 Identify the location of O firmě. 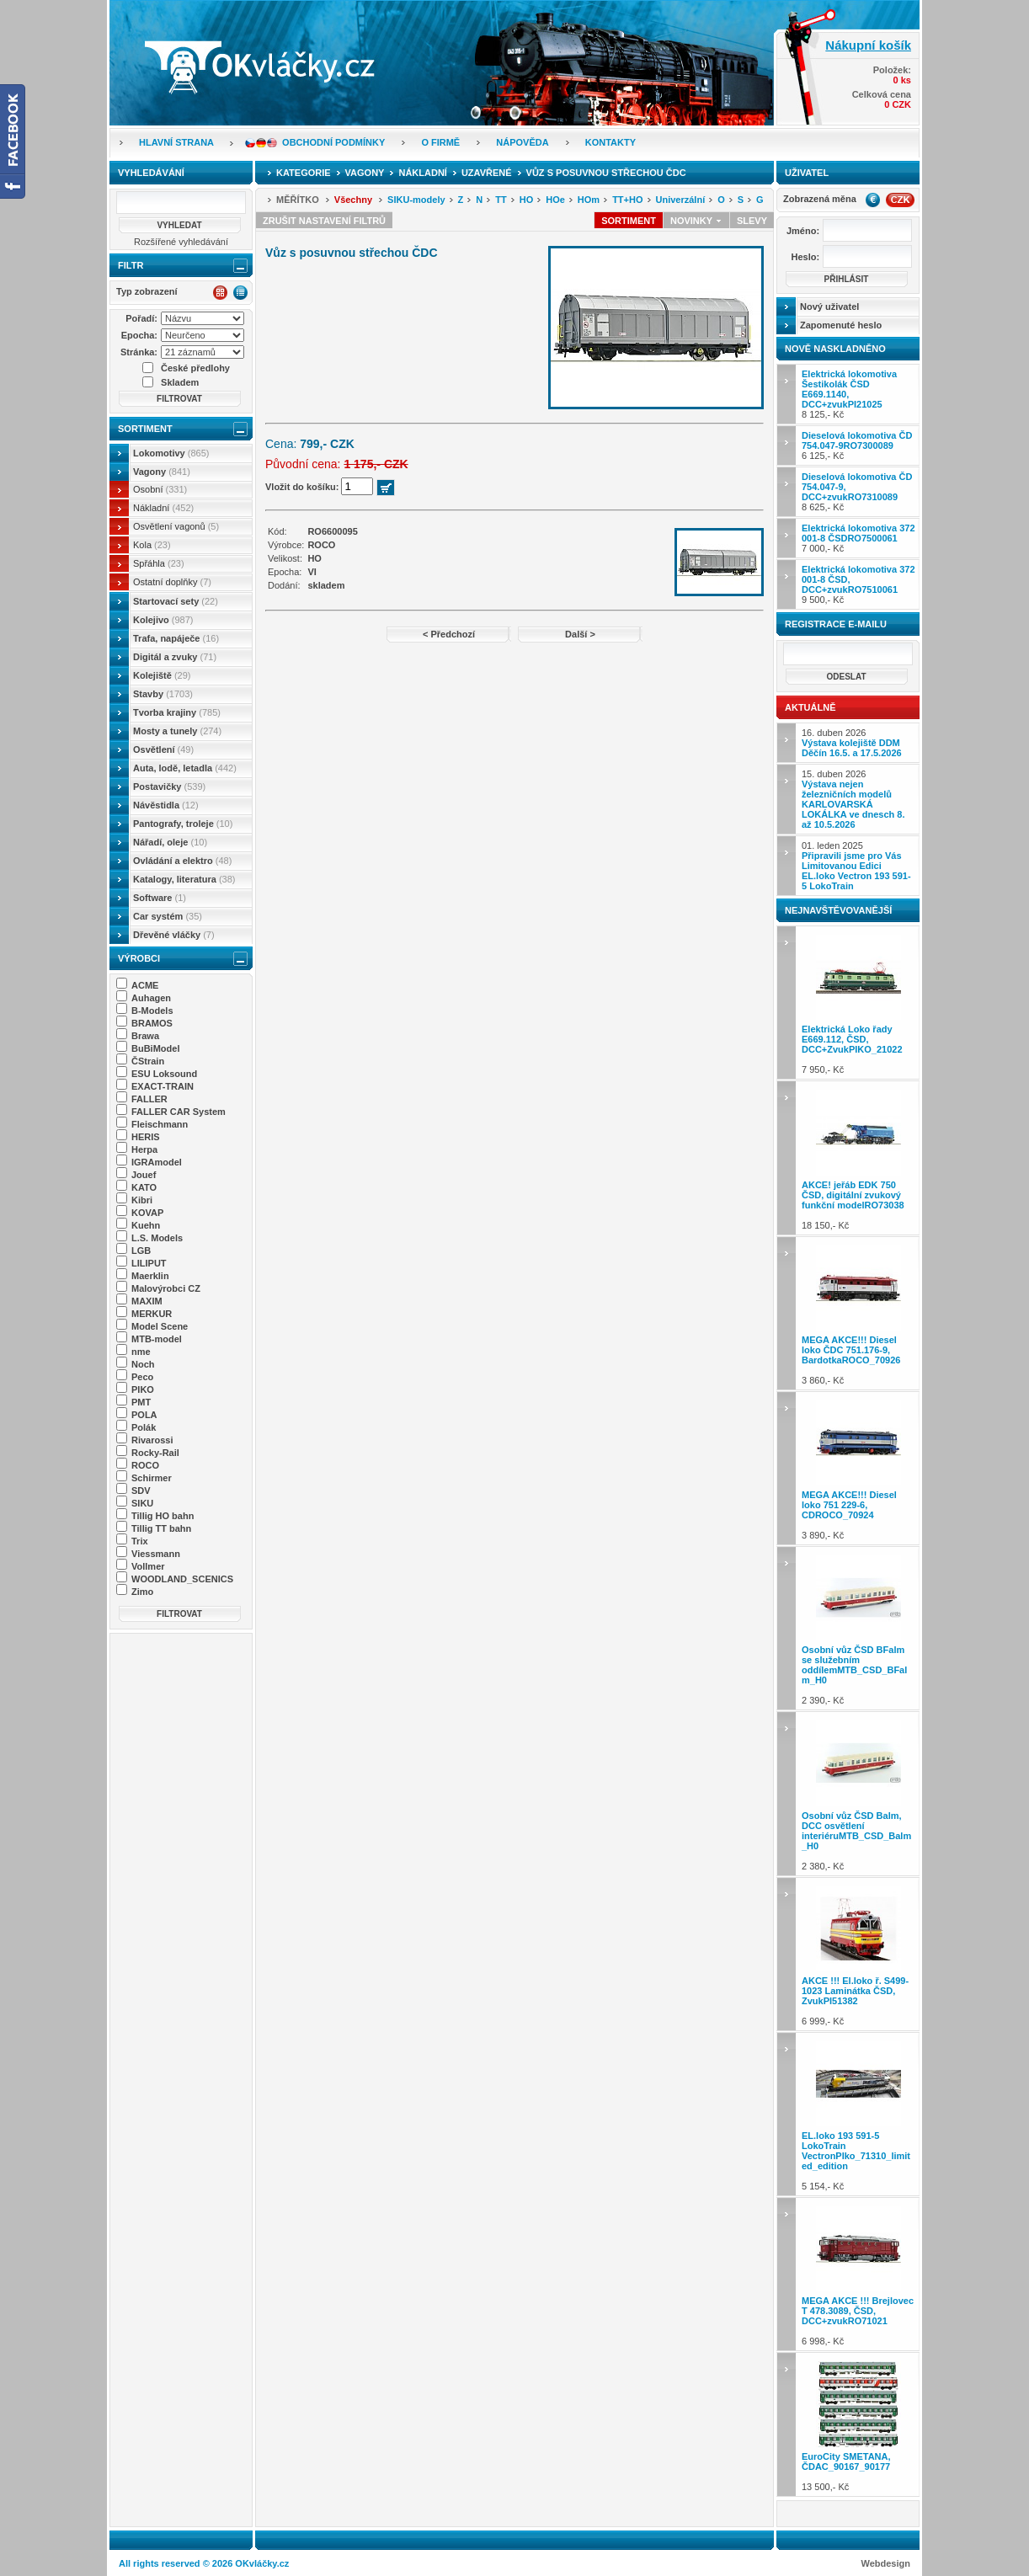
(440, 142).